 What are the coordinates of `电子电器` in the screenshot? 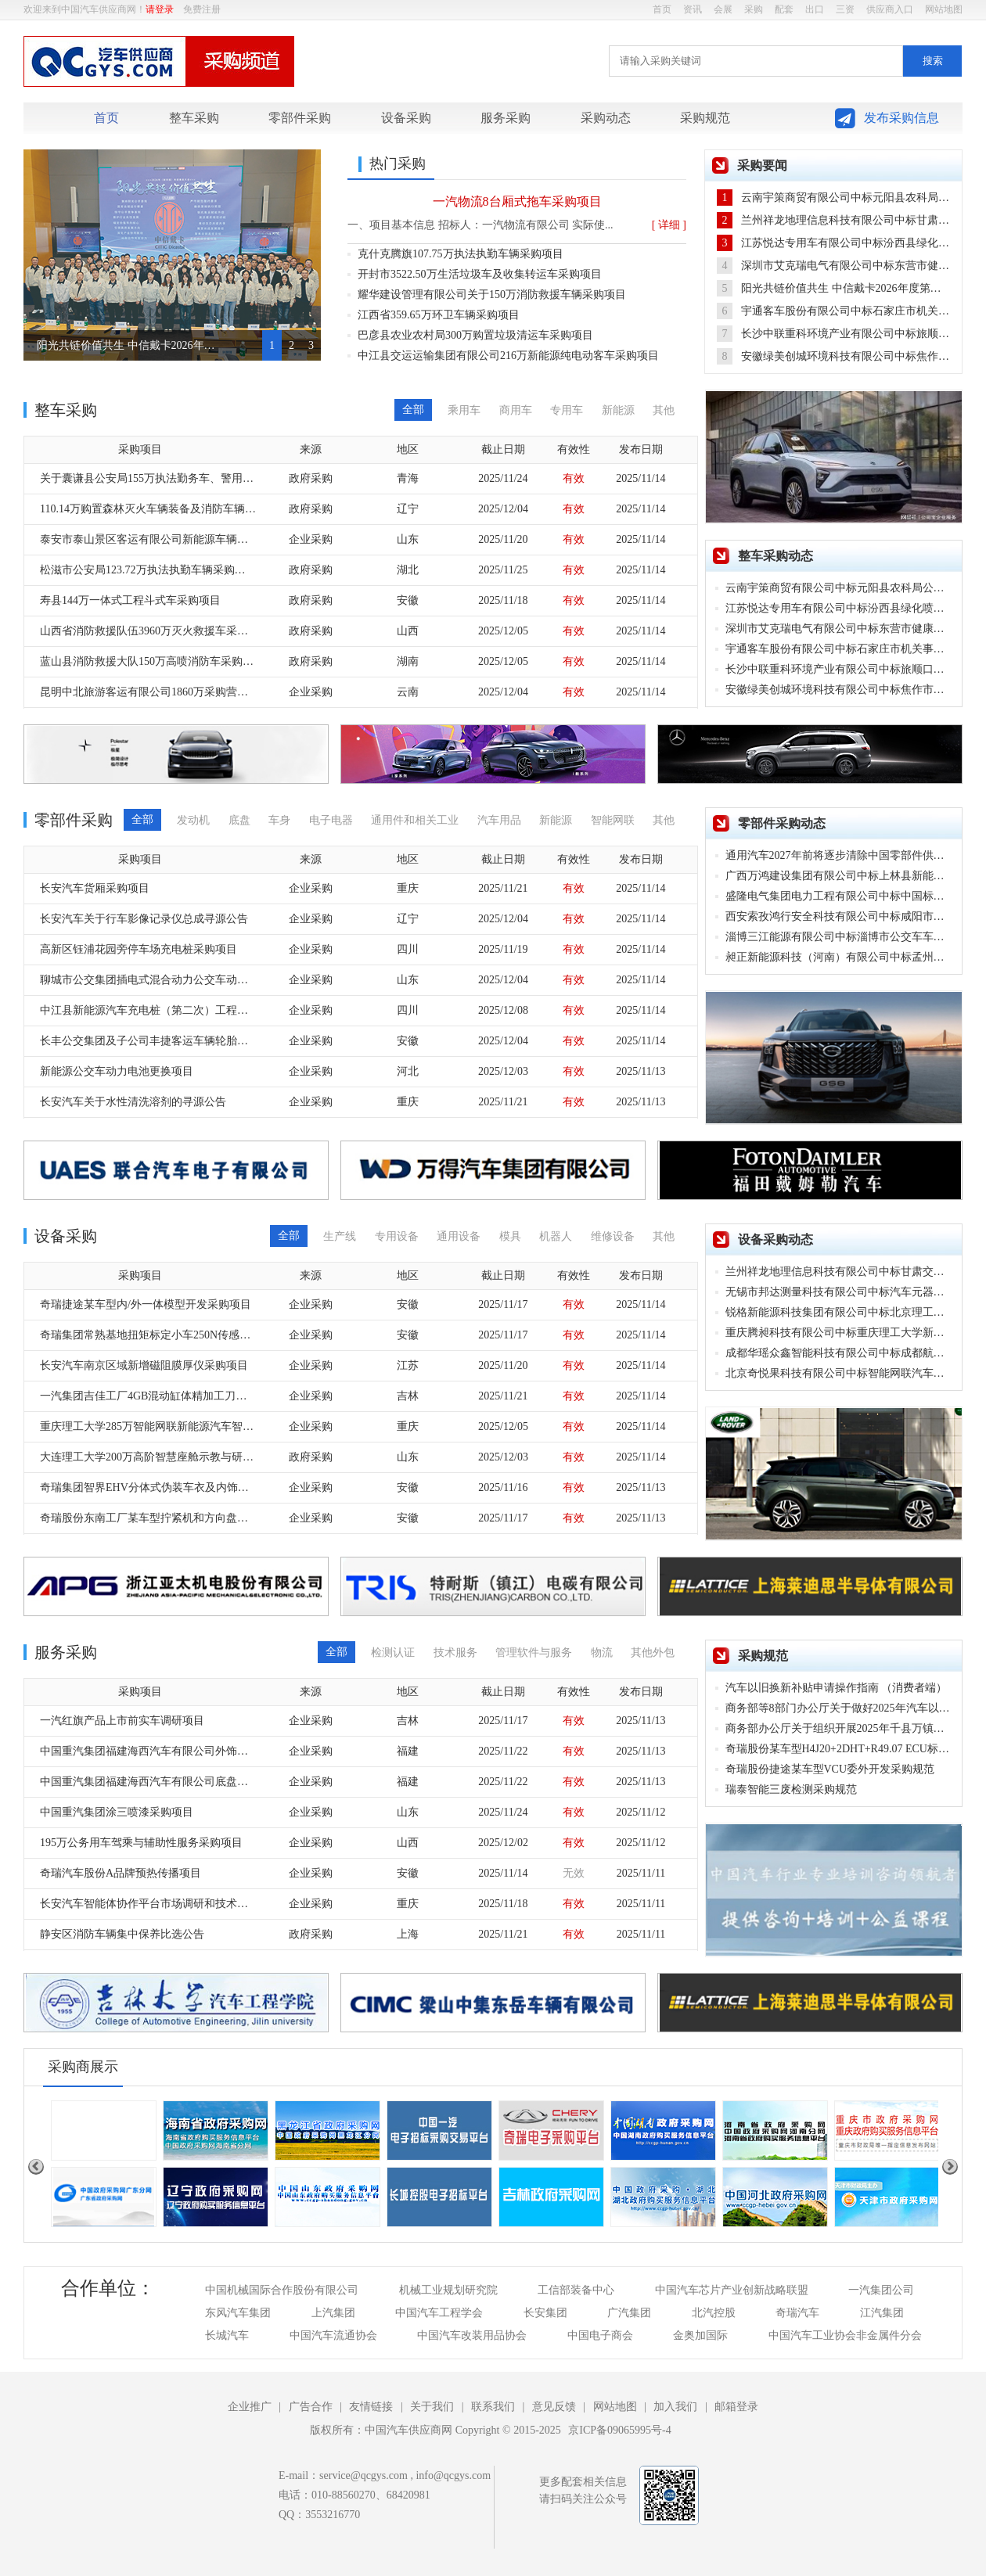 It's located at (331, 820).